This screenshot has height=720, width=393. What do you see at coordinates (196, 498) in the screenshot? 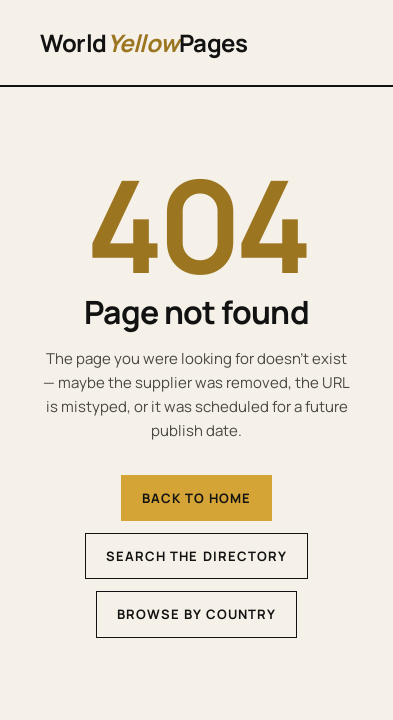
I see `Back to home` at bounding box center [196, 498].